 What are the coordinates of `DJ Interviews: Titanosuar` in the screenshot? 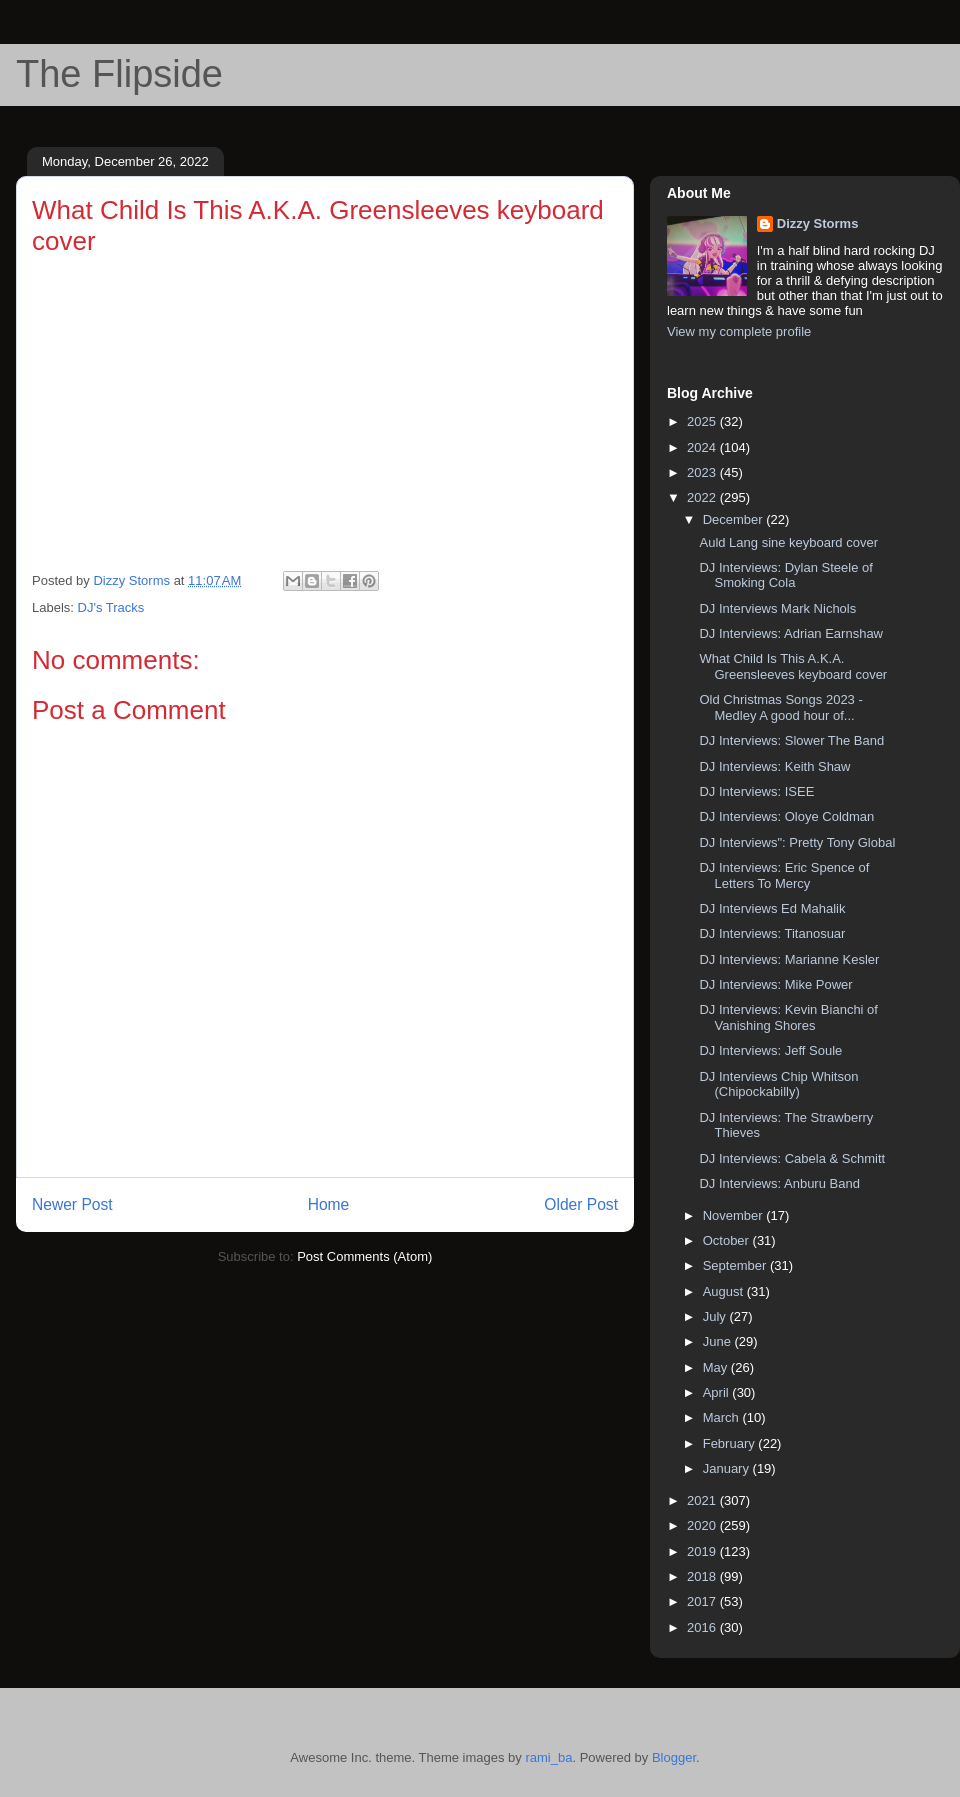 It's located at (772, 933).